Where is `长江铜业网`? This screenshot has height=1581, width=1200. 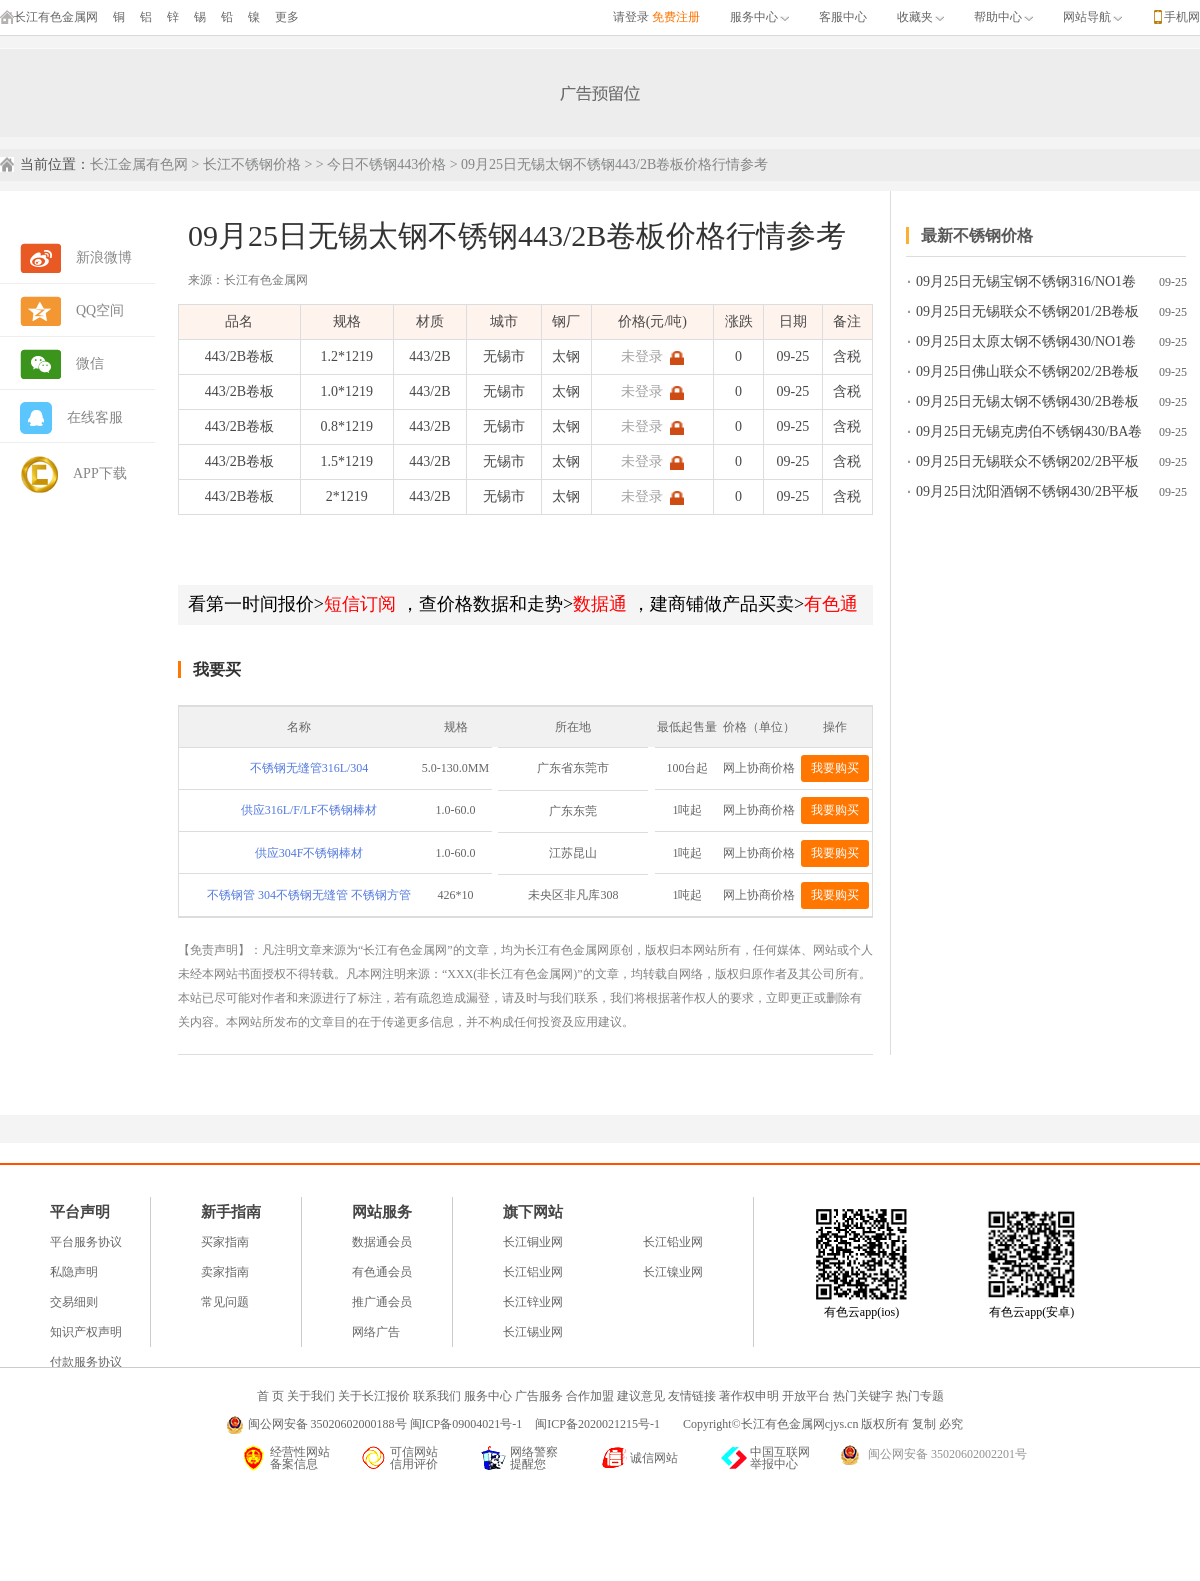
长江铜业网 is located at coordinates (533, 1242).